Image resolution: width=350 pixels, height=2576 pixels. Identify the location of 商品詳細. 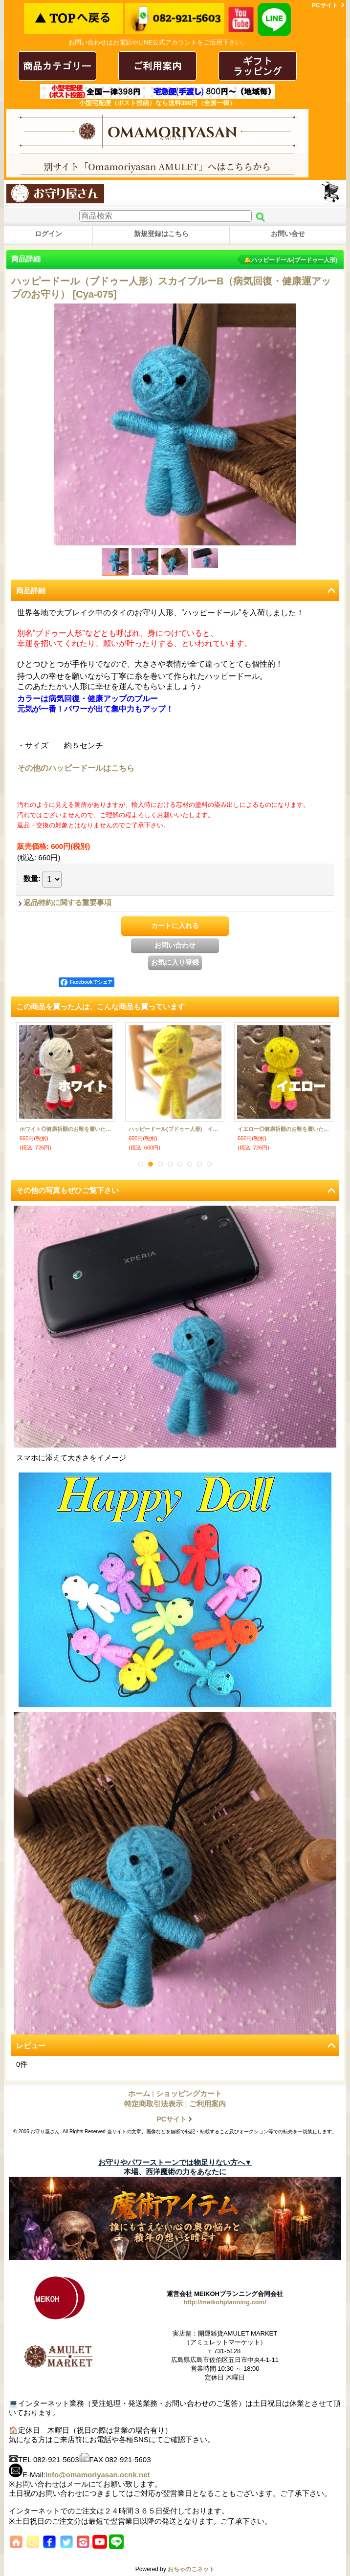
(30, 590).